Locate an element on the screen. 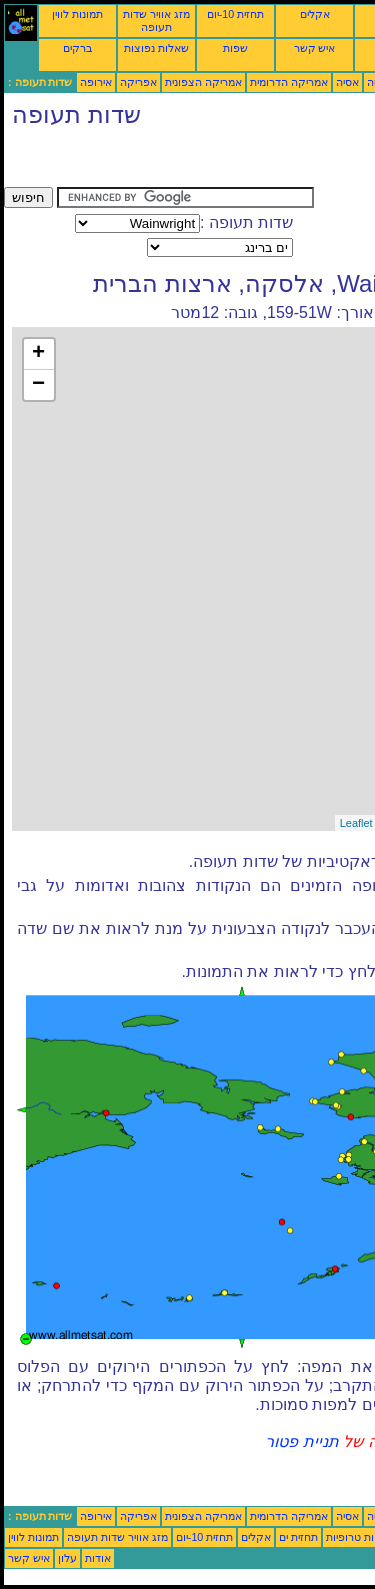 Image resolution: width=375 pixels, height=1589 pixels. ברקים is located at coordinates (77, 48).